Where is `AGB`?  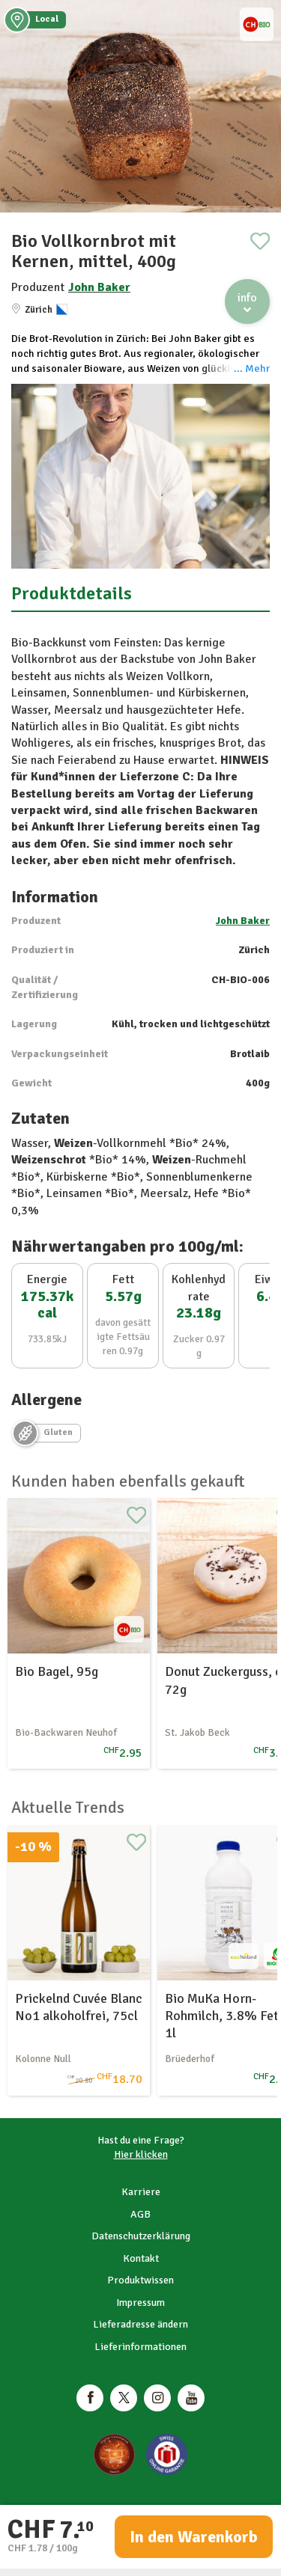 AGB is located at coordinates (140, 2214).